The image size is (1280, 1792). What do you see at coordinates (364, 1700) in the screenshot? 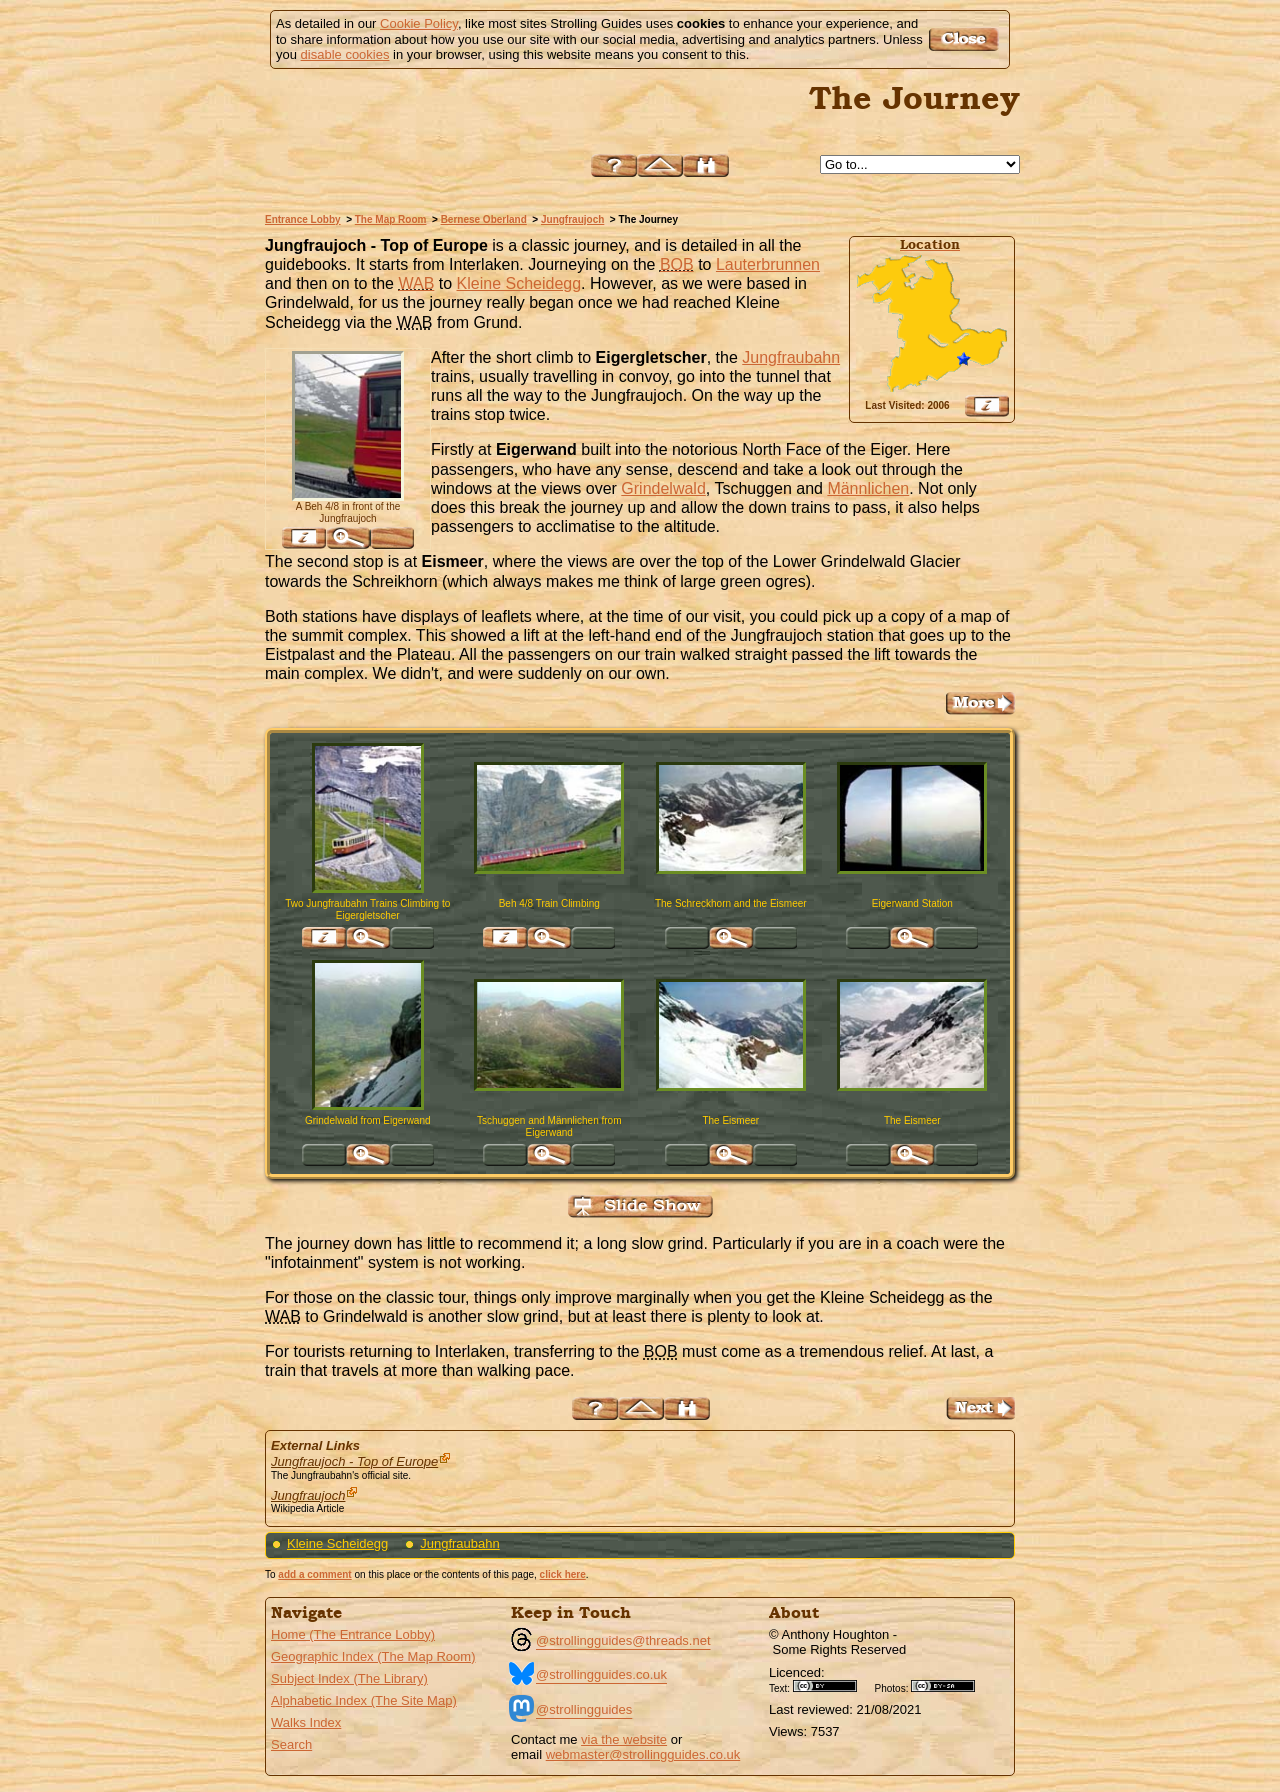
I see `Alphabetic Index (The Site Map)` at bounding box center [364, 1700].